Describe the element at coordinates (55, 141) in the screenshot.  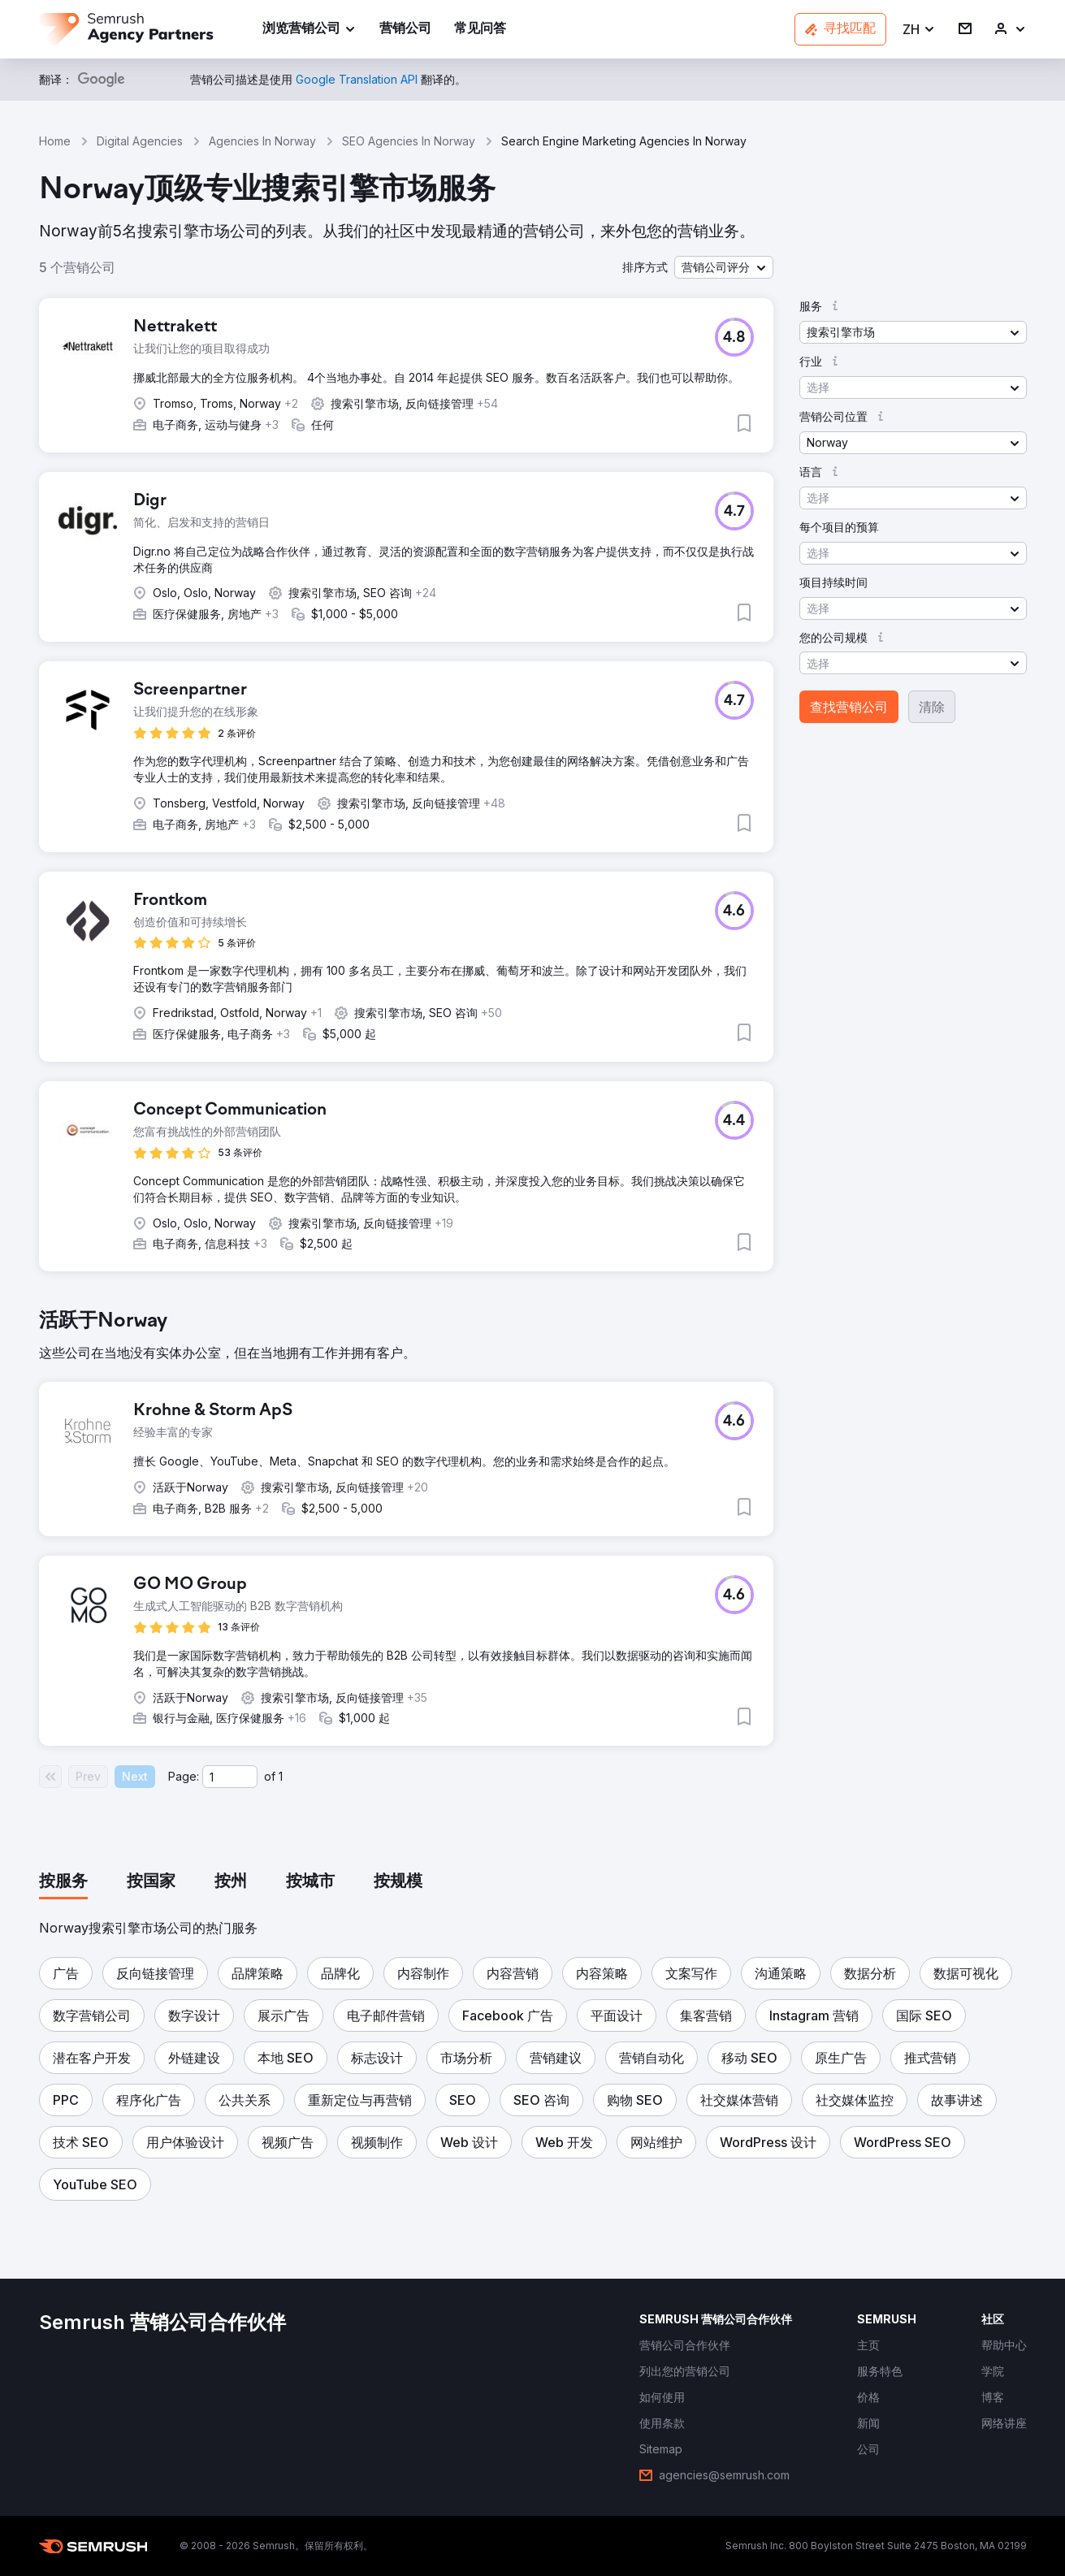
I see `Home` at that location.